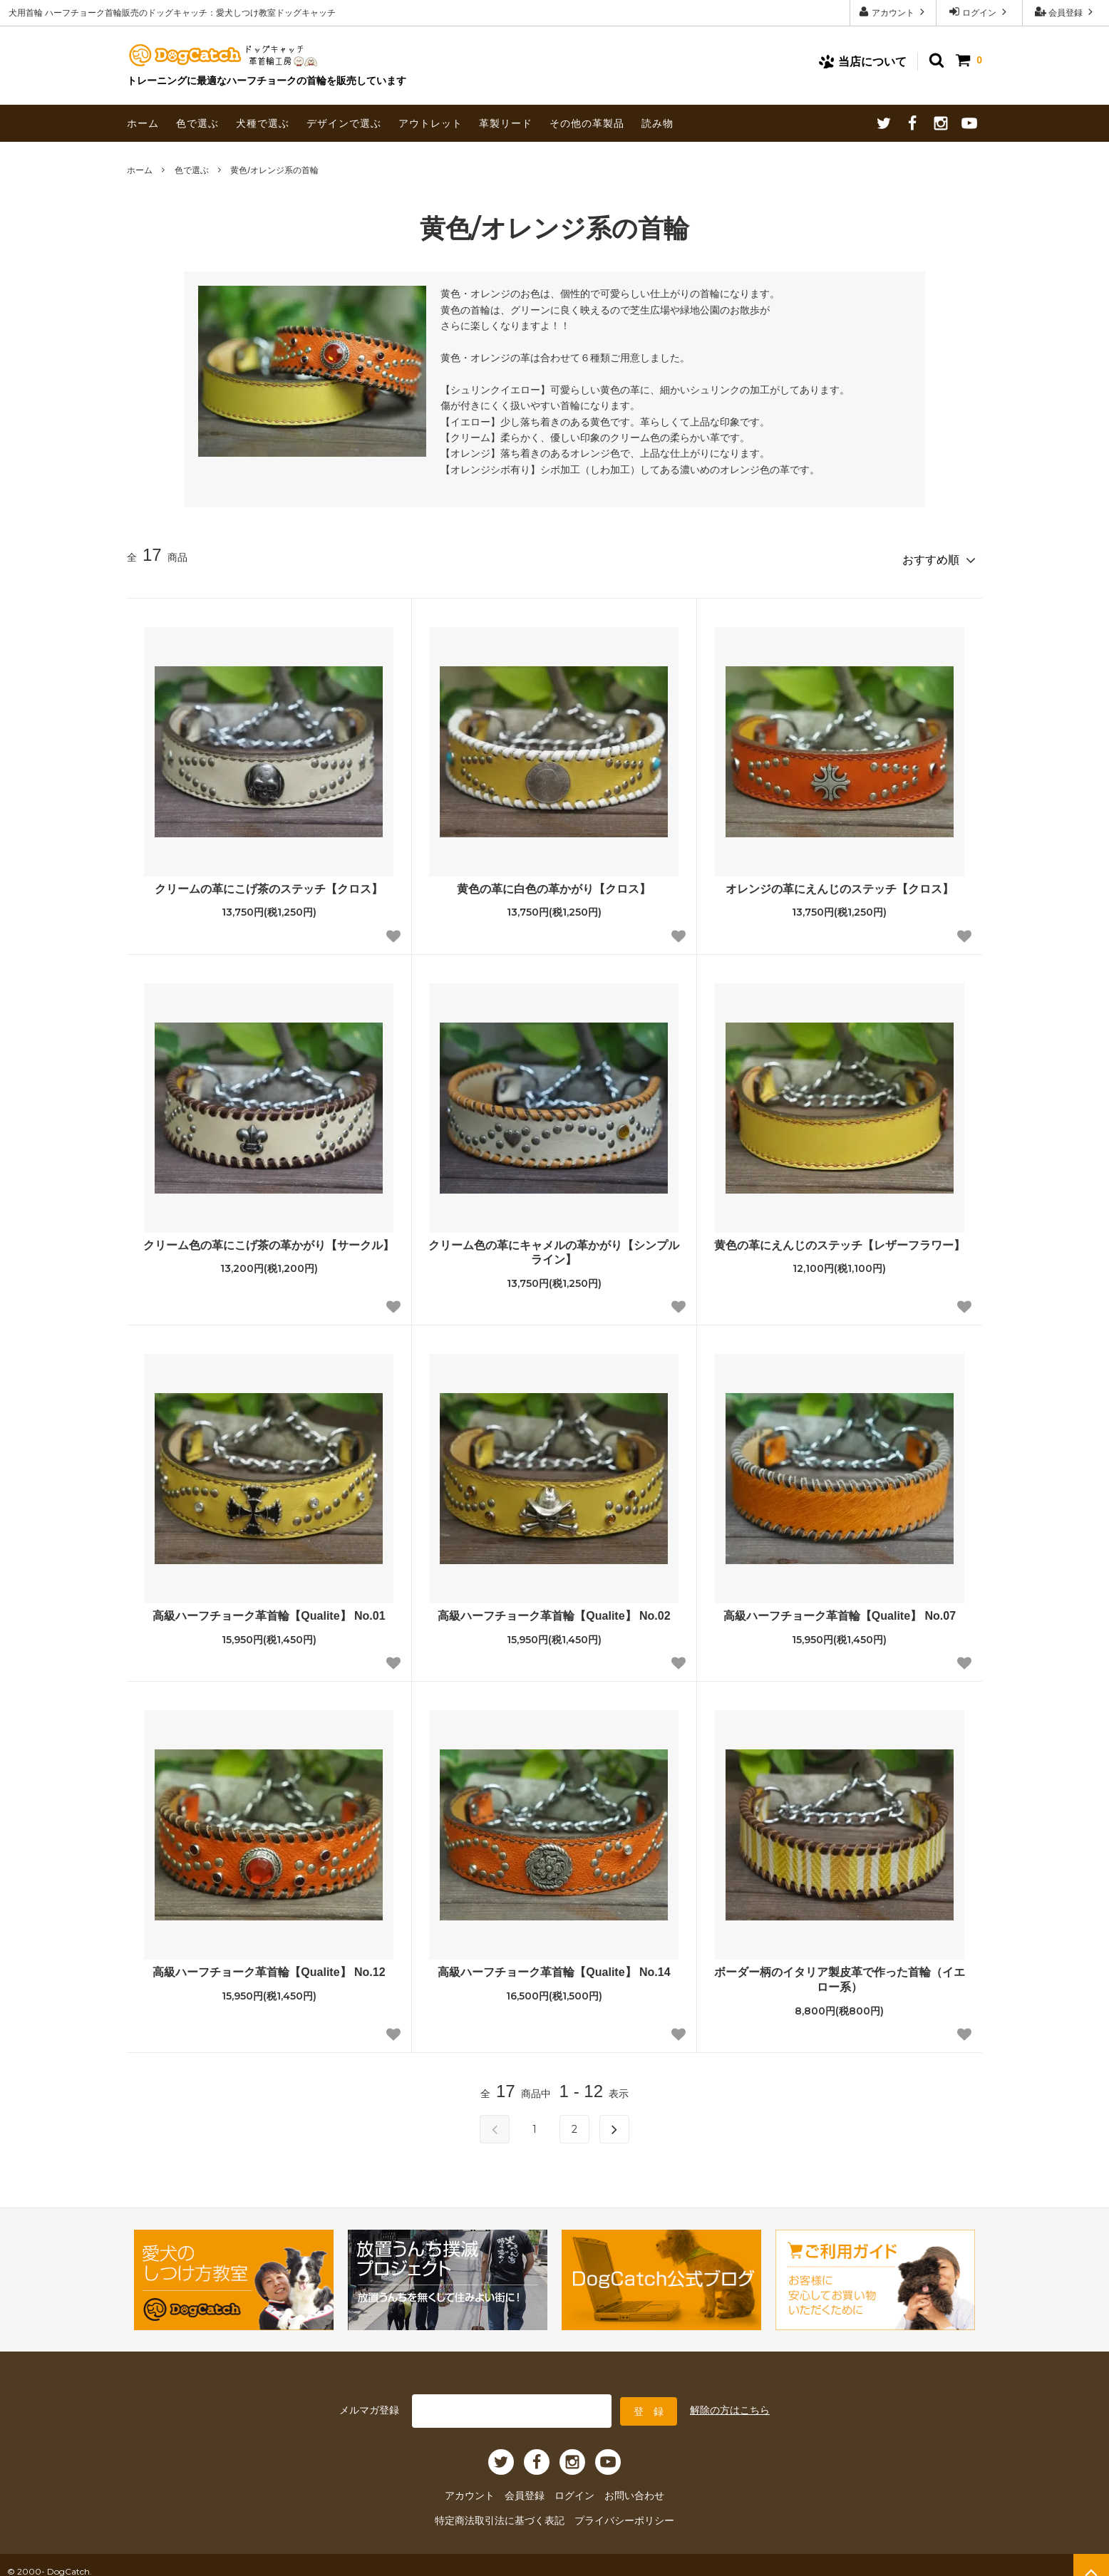 The height and width of the screenshot is (2576, 1109). What do you see at coordinates (430, 123) in the screenshot?
I see `アウトレット` at bounding box center [430, 123].